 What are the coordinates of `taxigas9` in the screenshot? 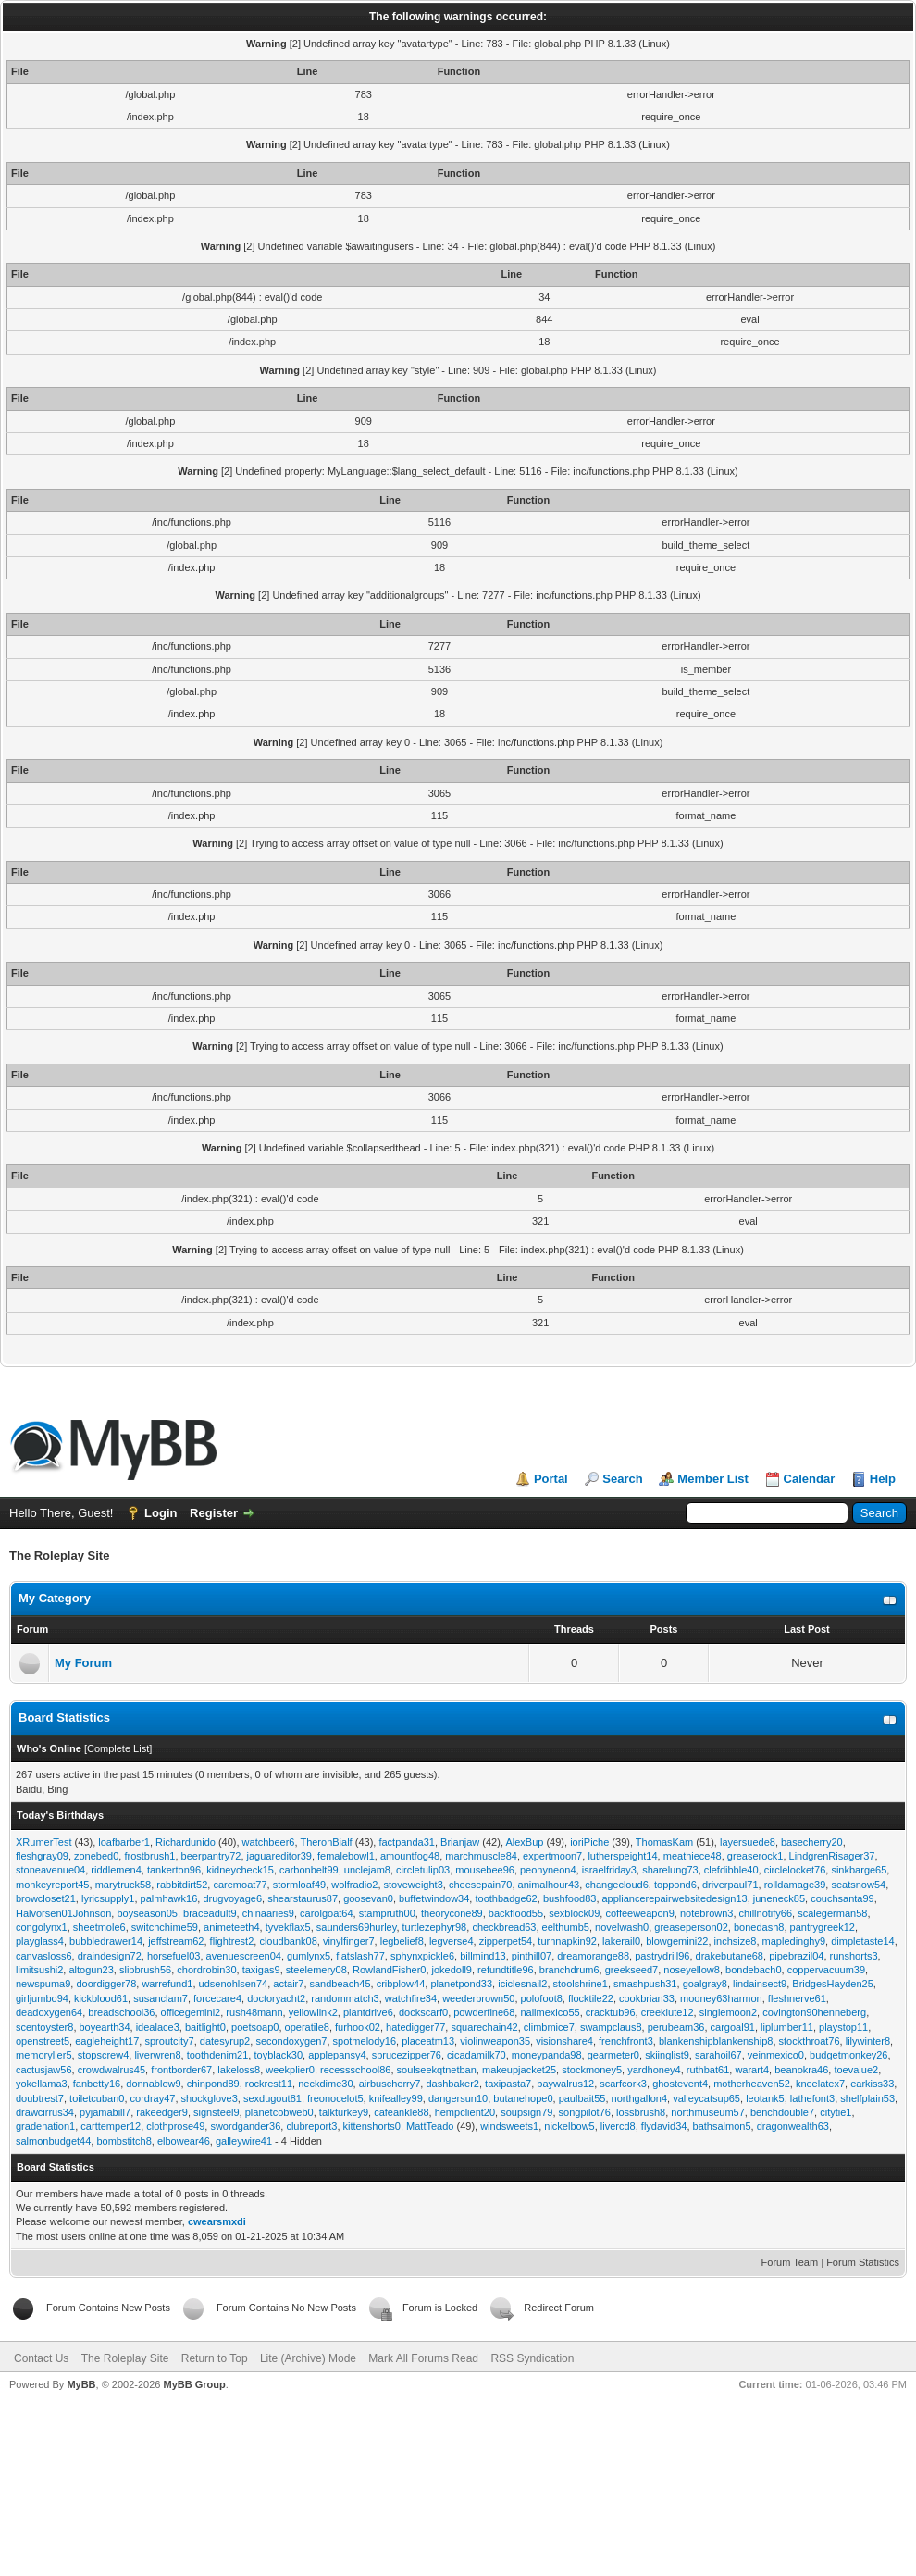 It's located at (261, 1969).